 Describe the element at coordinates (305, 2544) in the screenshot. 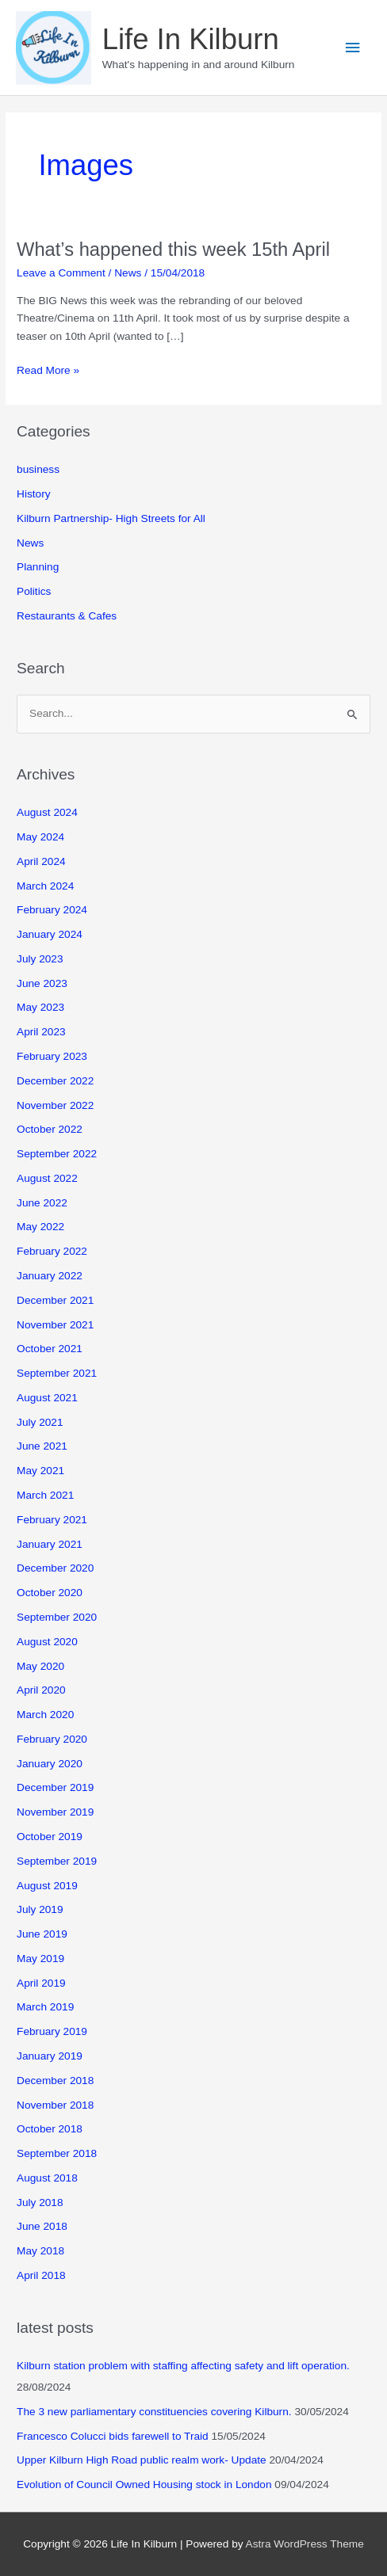

I see `Astra WordPress Theme` at that location.